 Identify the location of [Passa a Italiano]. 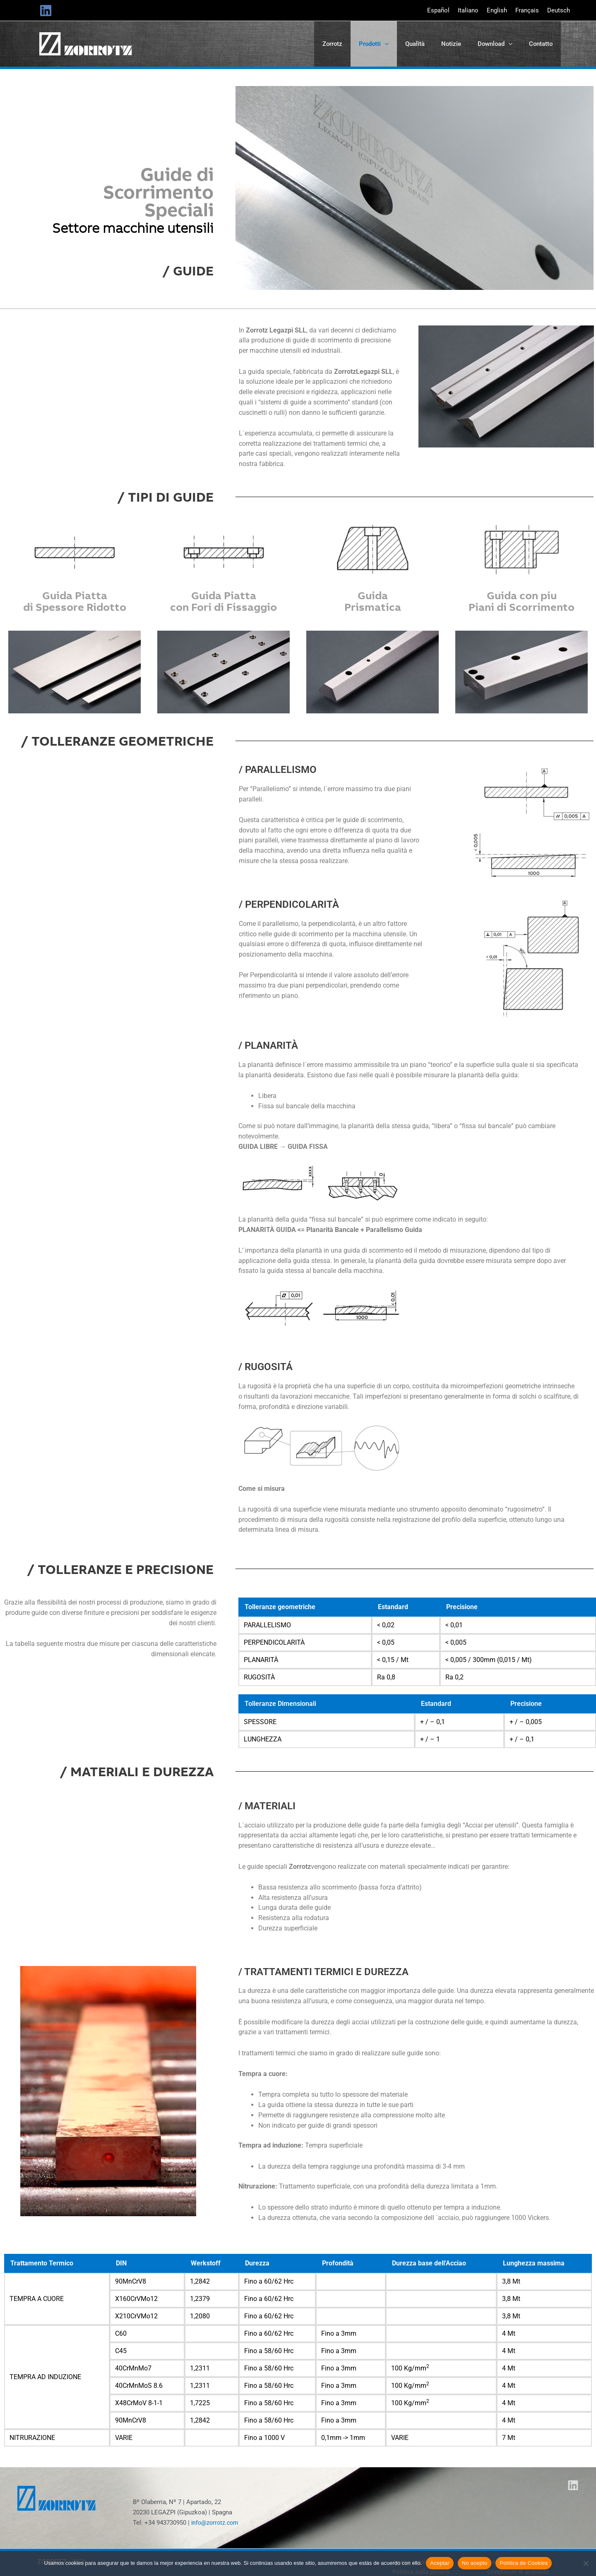
(468, 10).